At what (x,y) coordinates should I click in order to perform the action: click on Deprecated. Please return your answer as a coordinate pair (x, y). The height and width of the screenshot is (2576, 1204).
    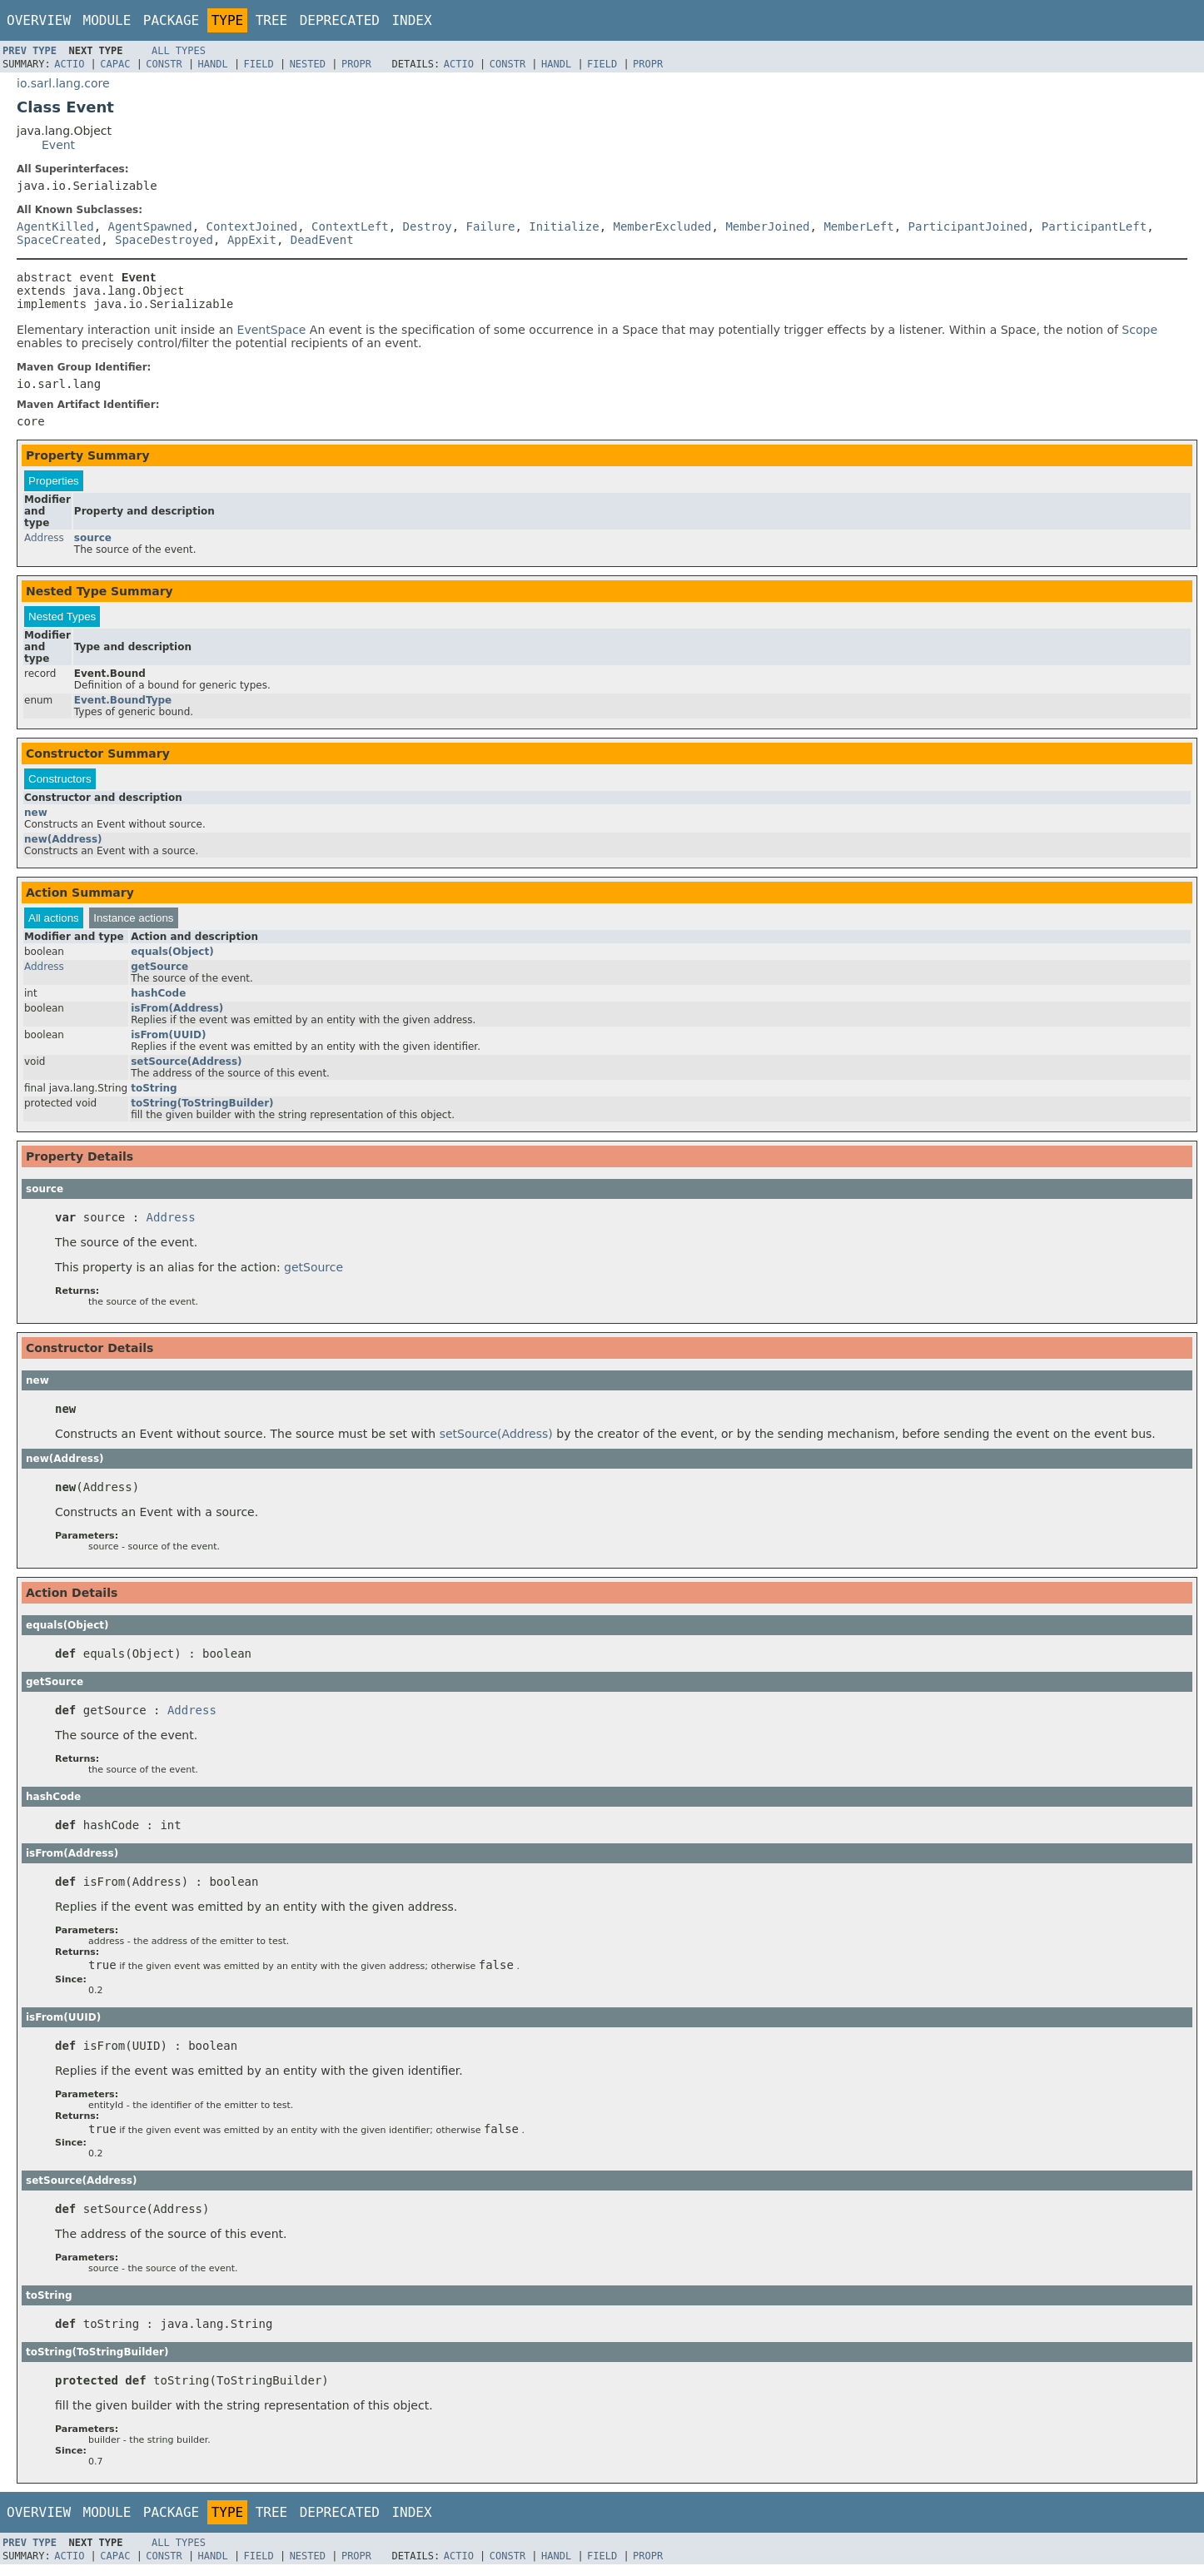
    Looking at the image, I should click on (340, 20).